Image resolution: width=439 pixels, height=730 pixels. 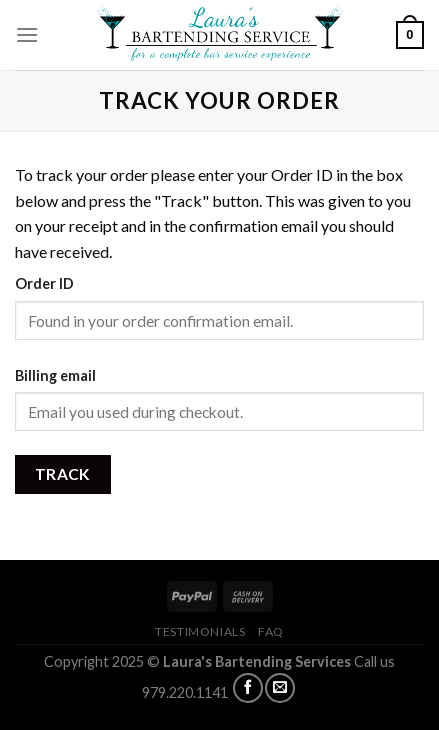 I want to click on Track, so click(x=63, y=474).